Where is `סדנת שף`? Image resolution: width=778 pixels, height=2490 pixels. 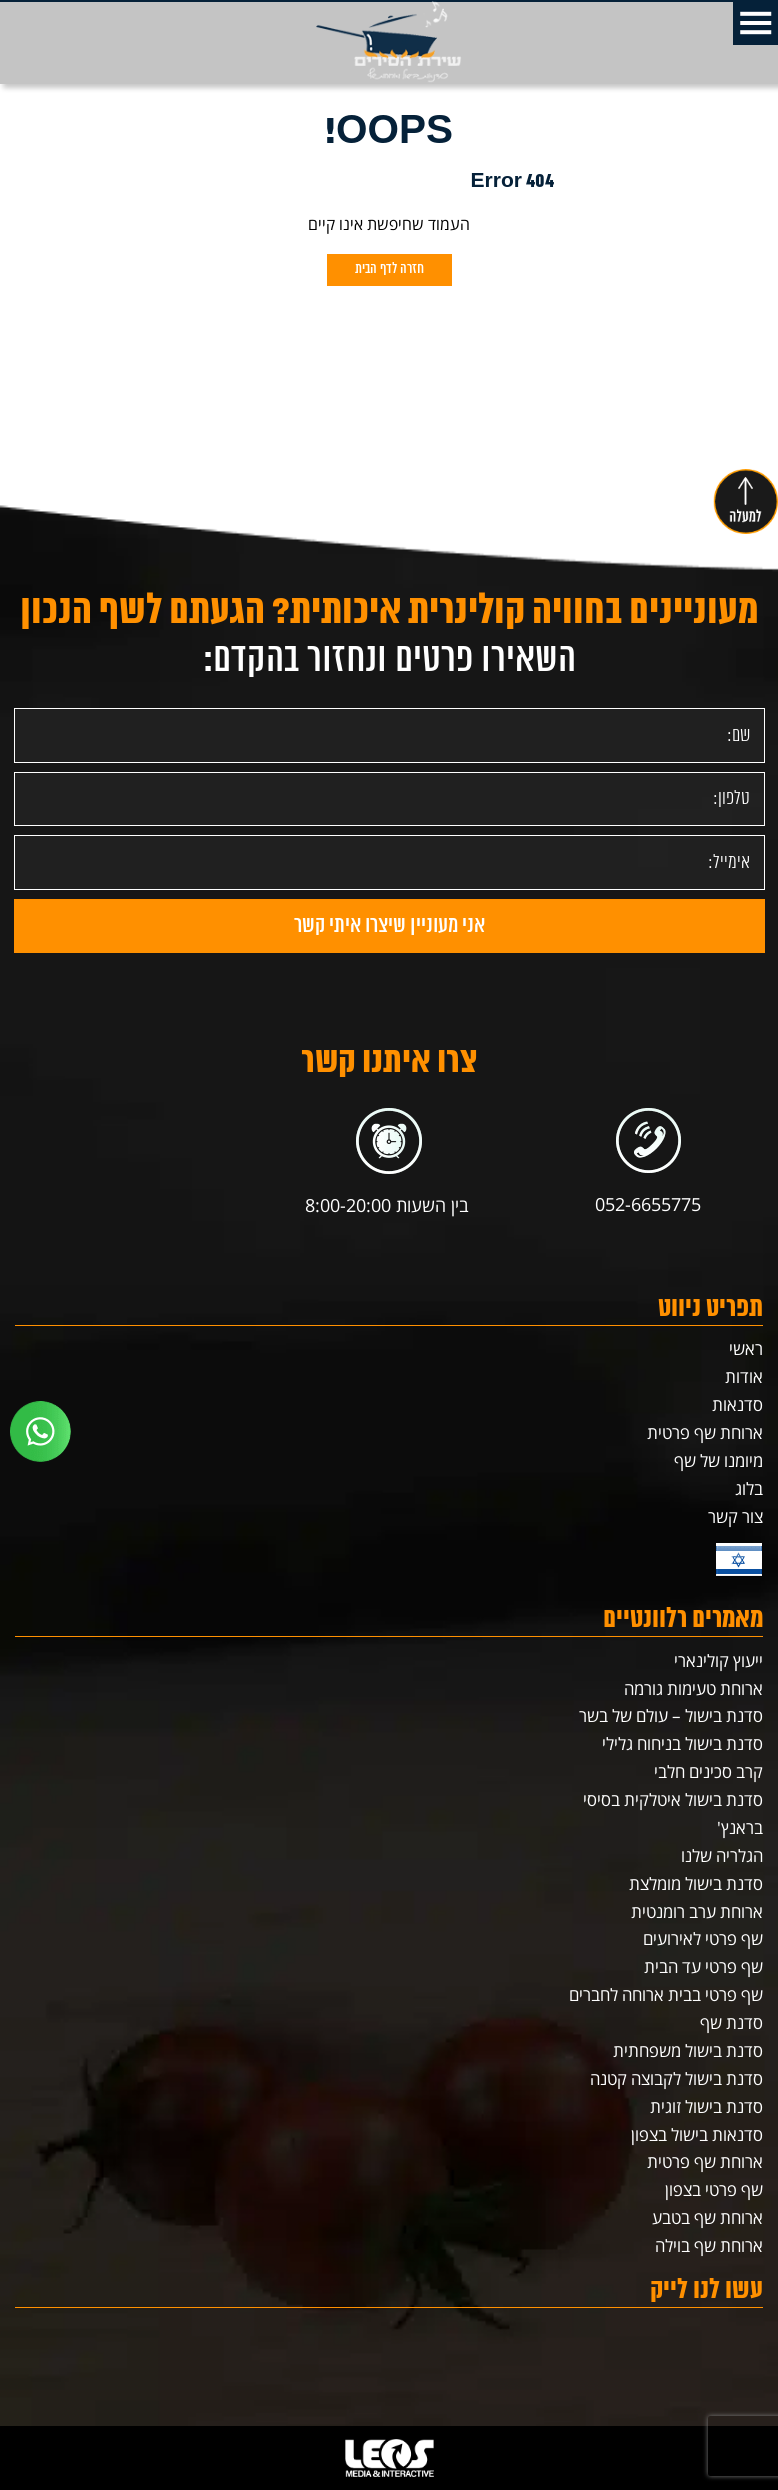 סדנת שף is located at coordinates (731, 2022).